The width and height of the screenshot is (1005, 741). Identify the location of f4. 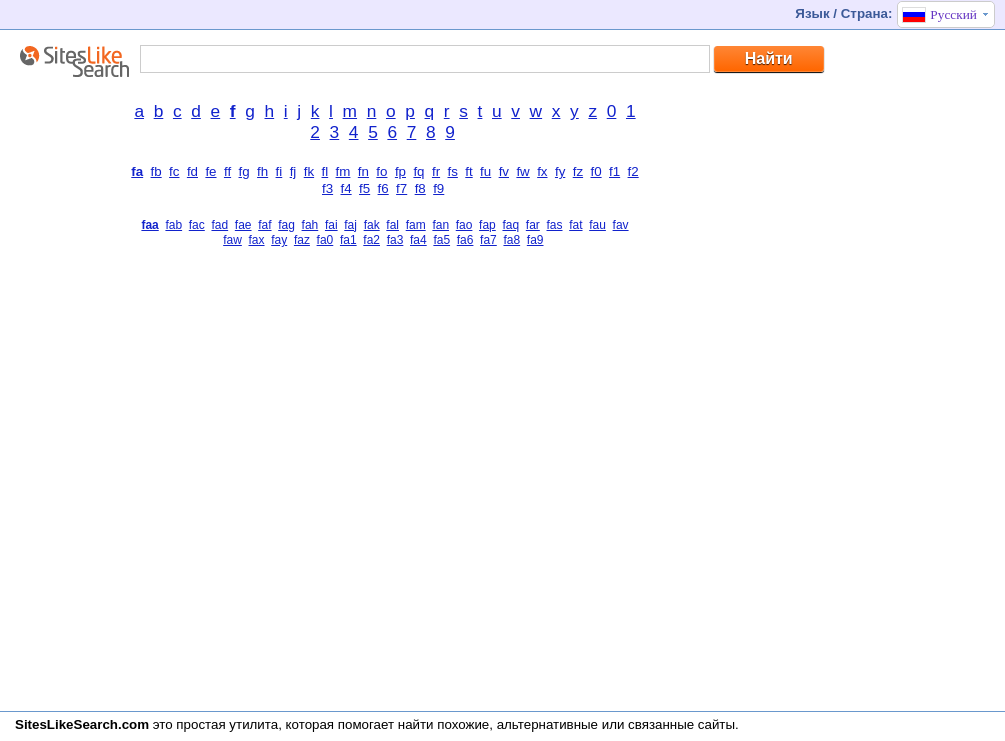
(346, 188).